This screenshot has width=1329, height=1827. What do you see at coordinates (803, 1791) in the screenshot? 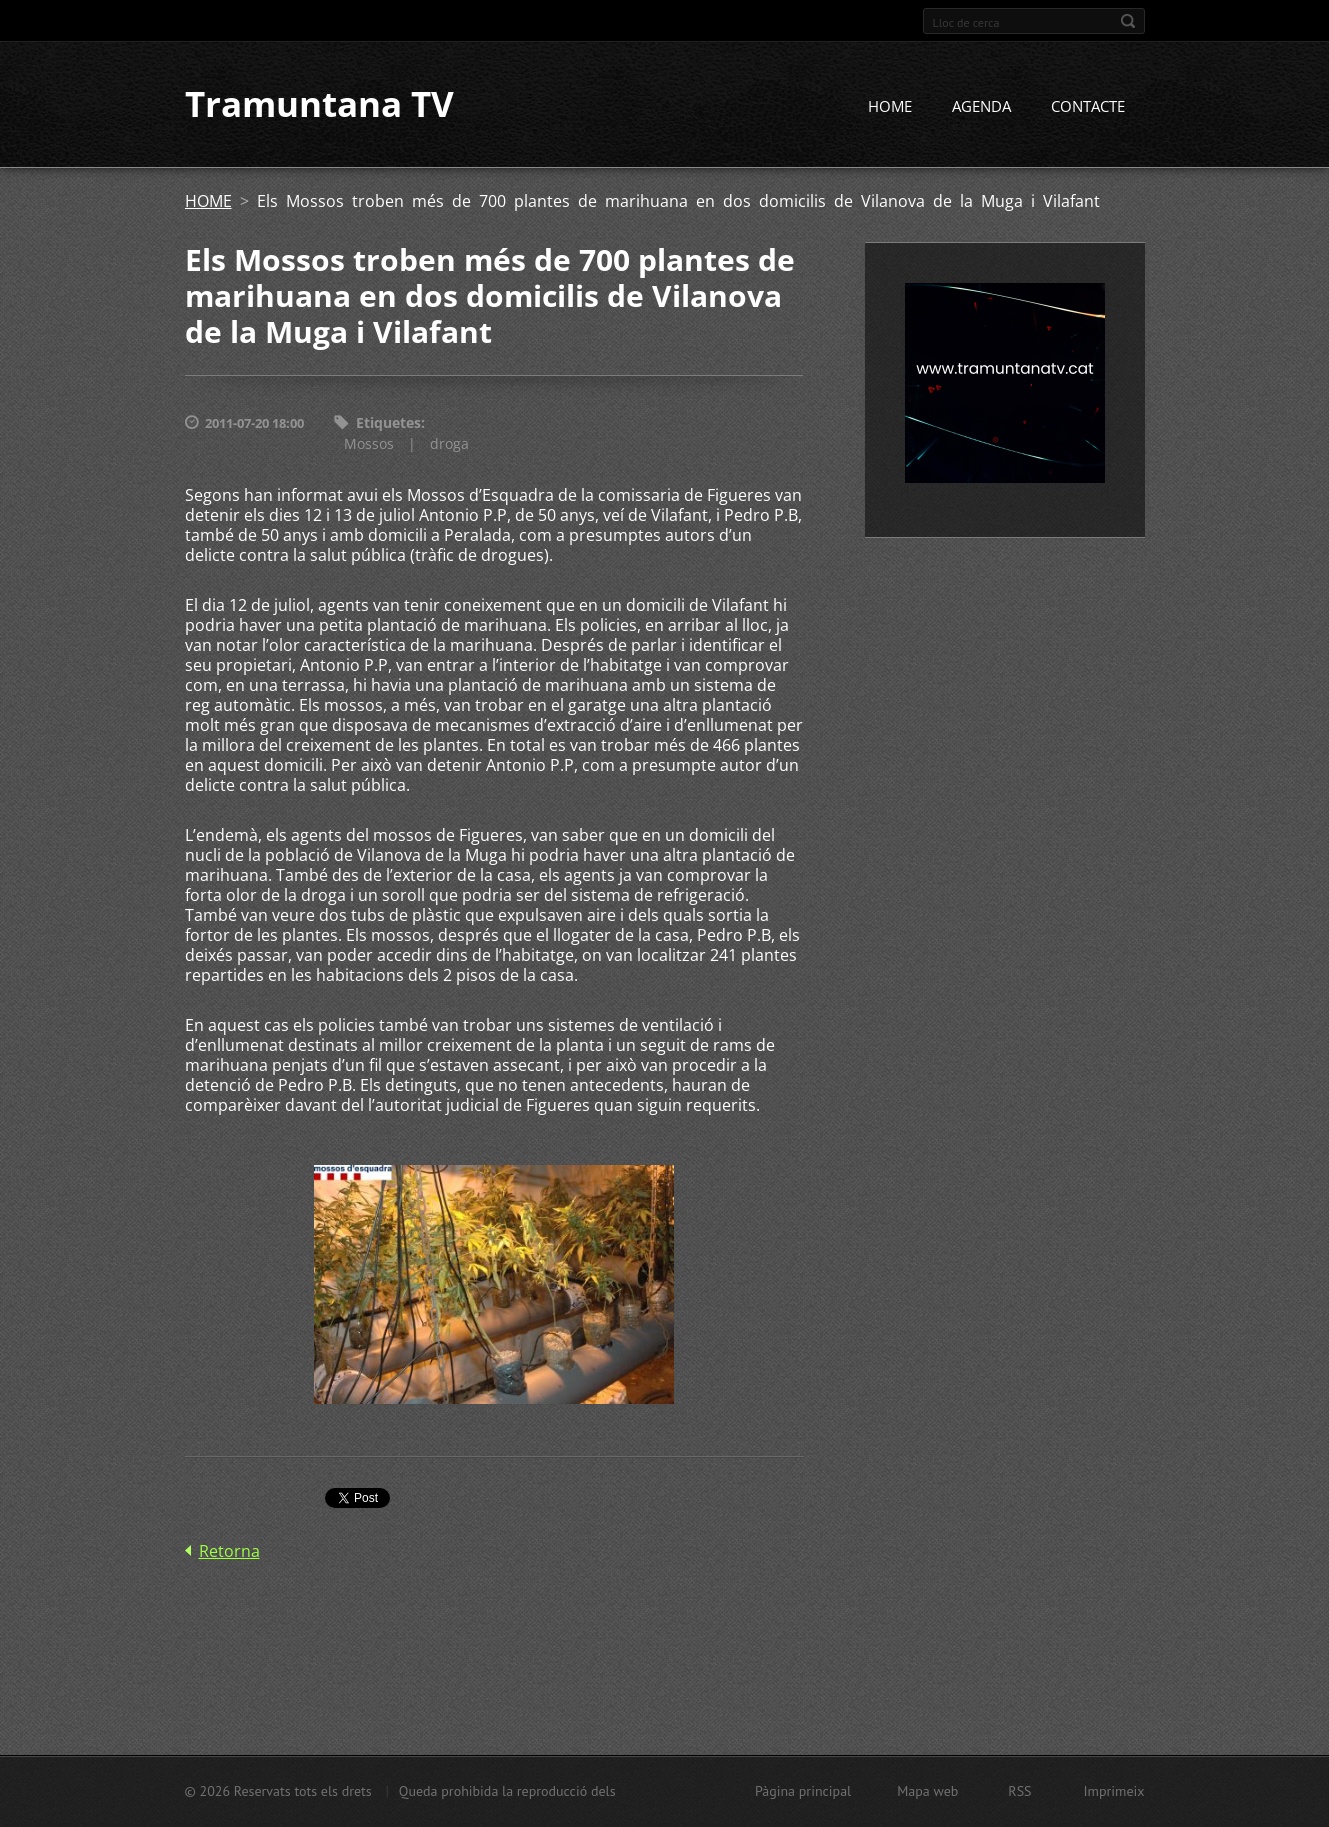
I see `Pàgina principal` at bounding box center [803, 1791].